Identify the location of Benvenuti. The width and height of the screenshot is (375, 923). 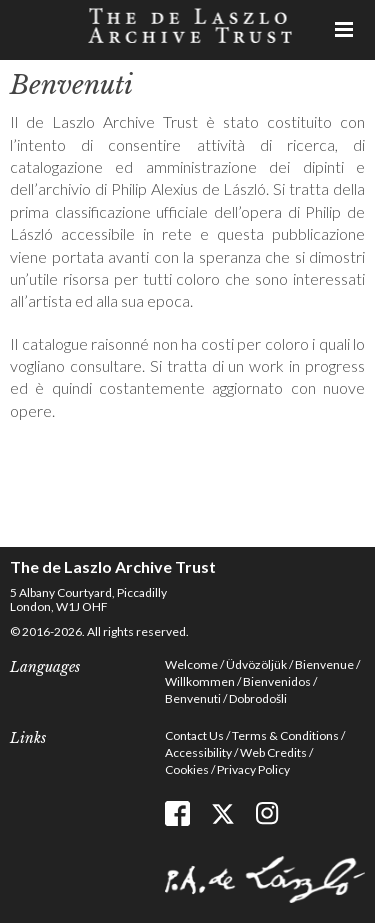
(193, 698).